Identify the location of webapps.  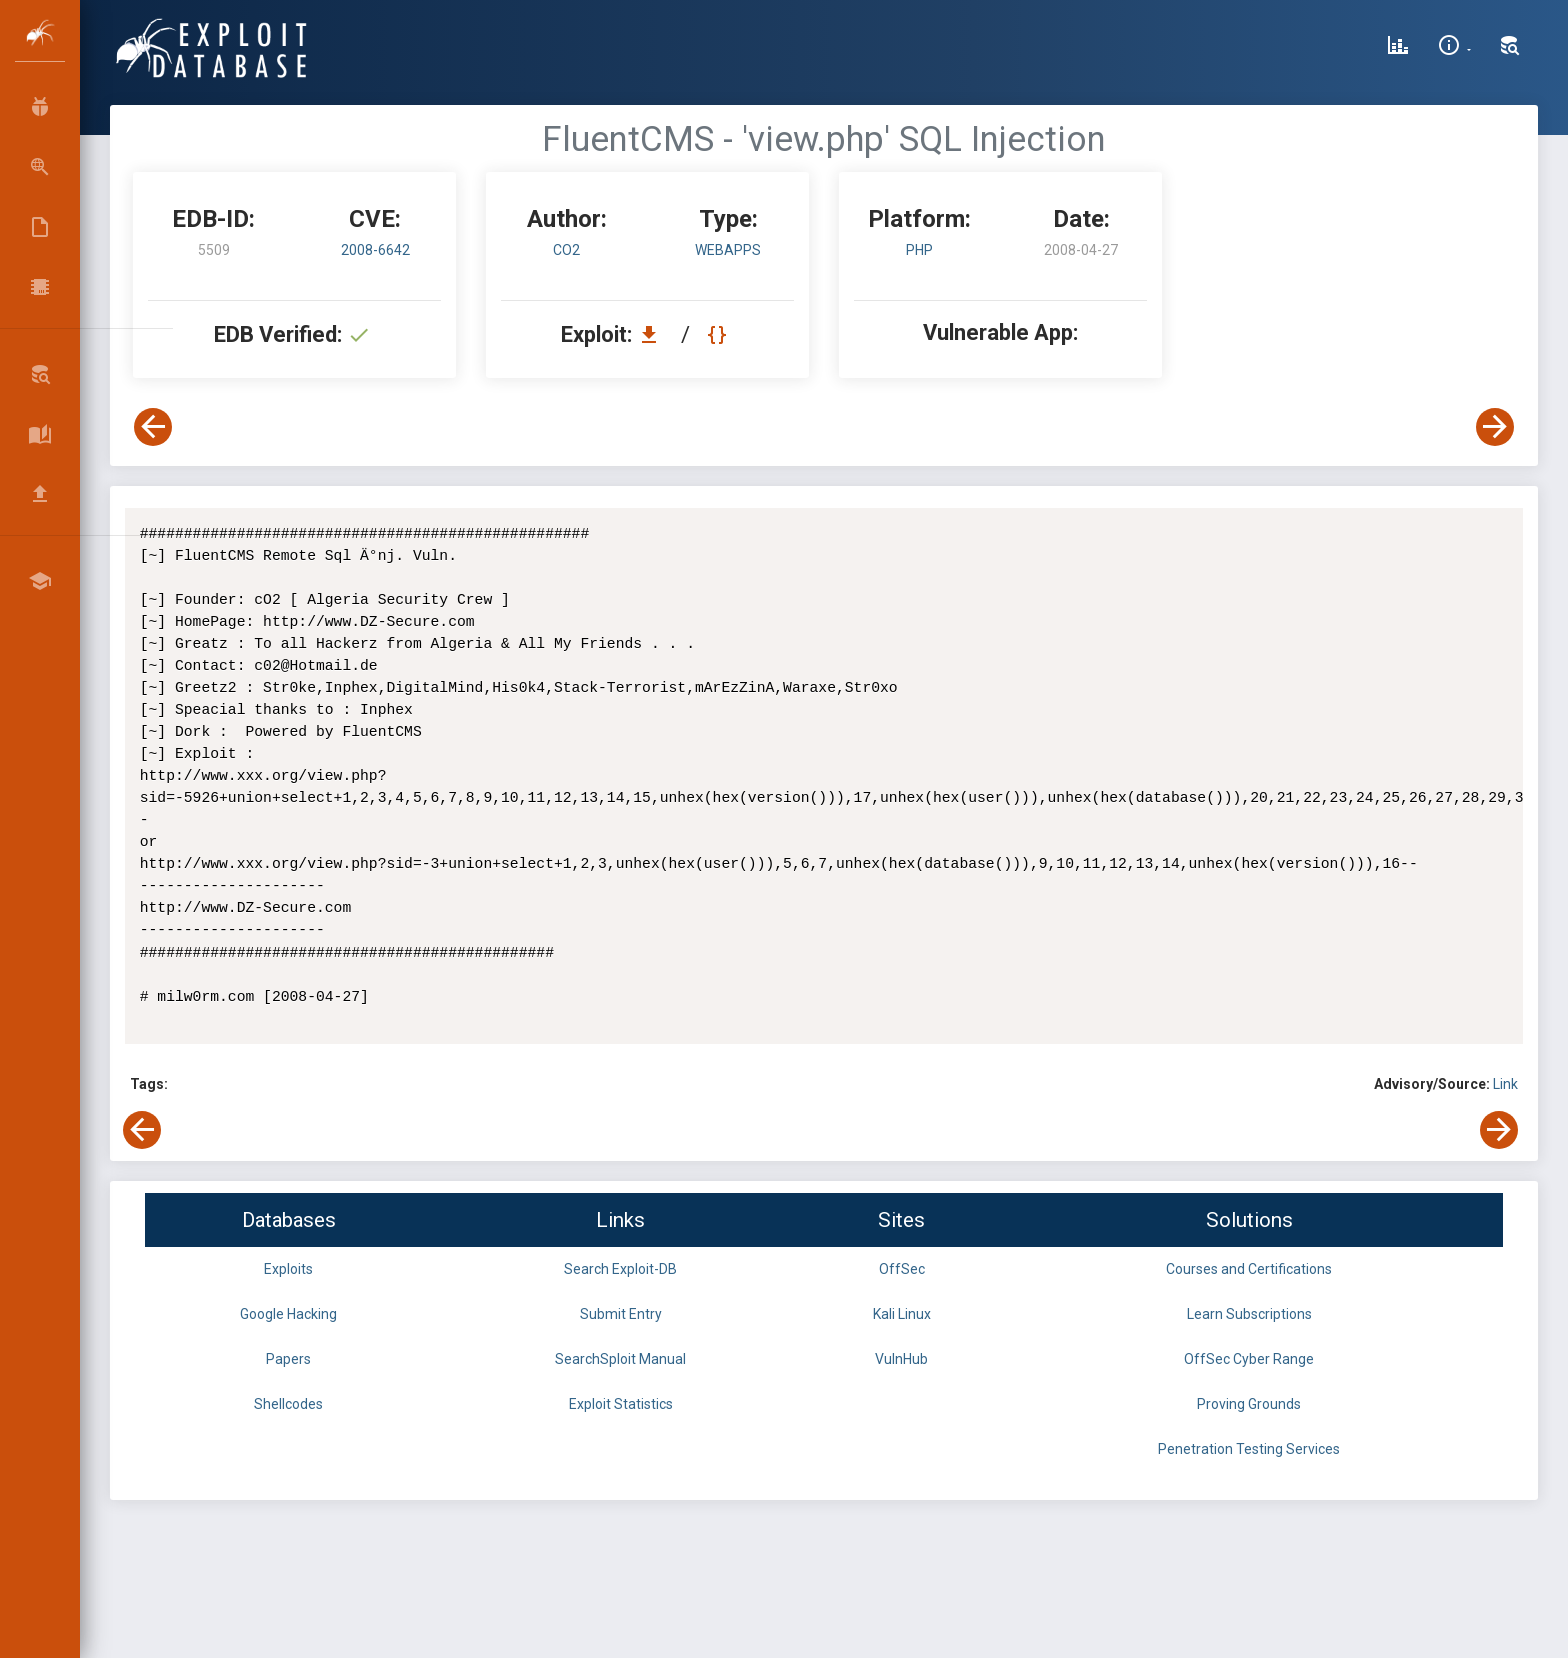
(728, 250).